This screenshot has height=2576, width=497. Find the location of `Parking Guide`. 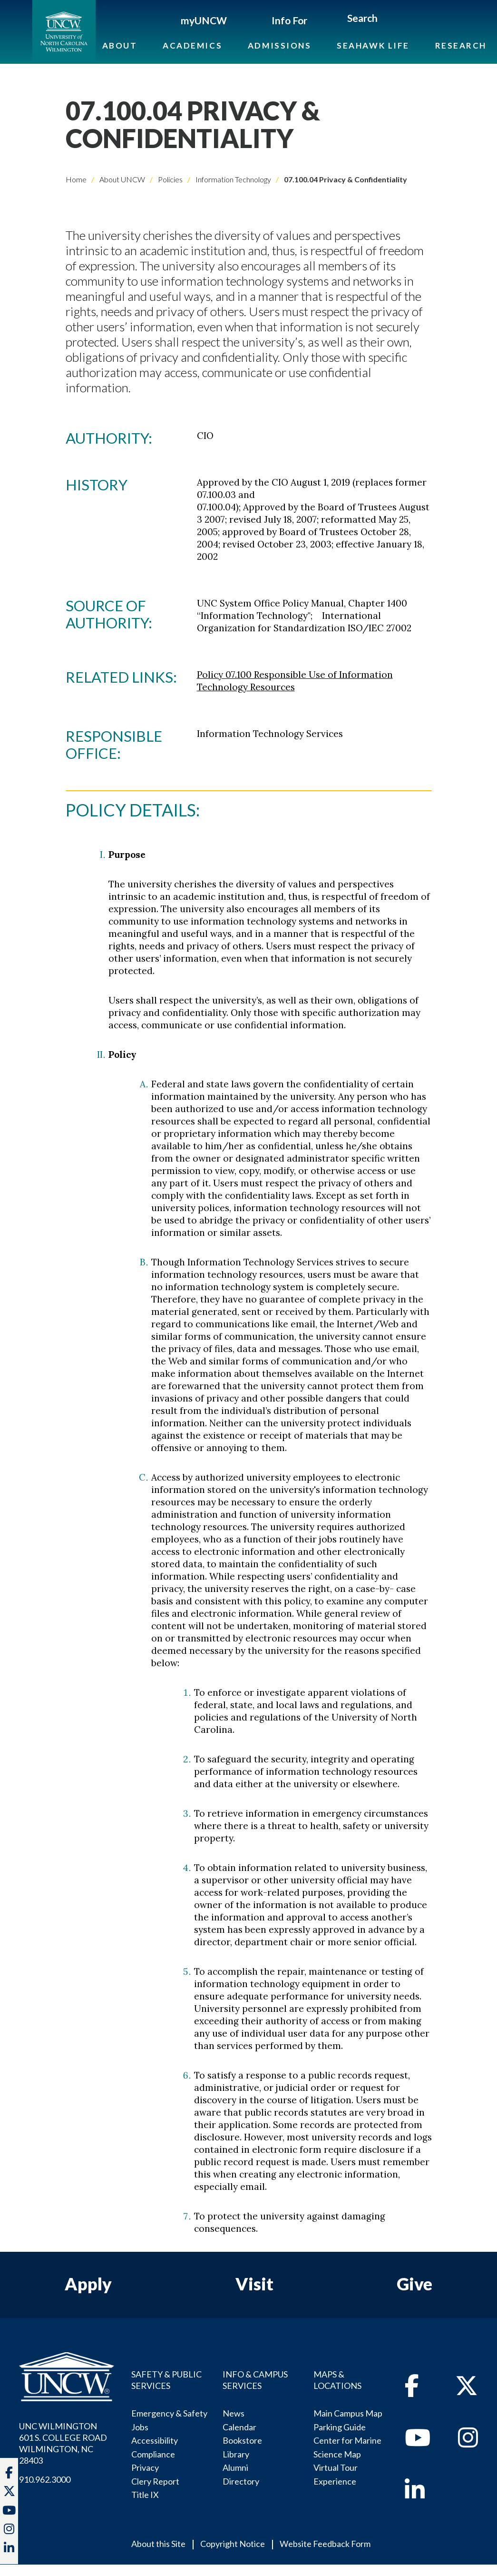

Parking Guide is located at coordinates (339, 2427).